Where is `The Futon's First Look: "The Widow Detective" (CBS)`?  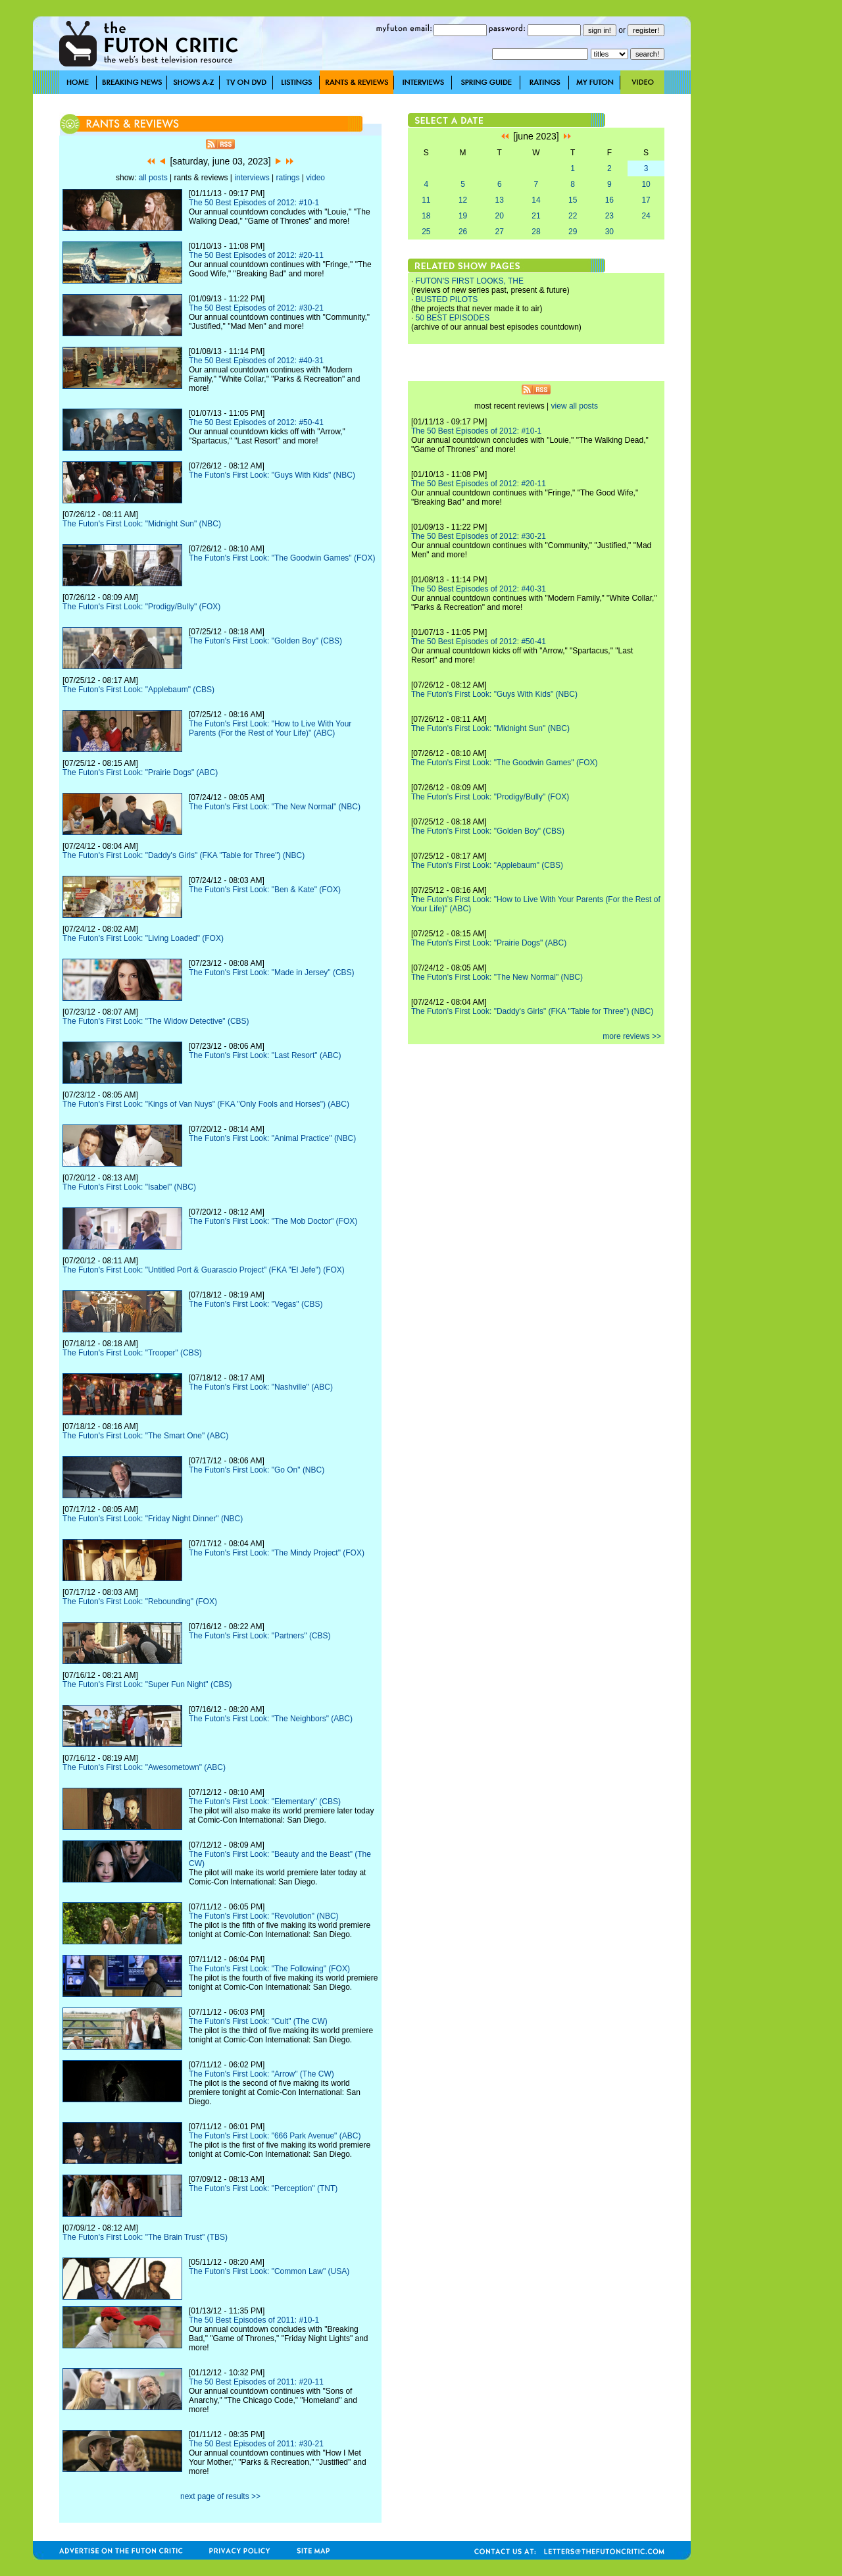 The Futon's First Look: "The Widow Detective" (CBS) is located at coordinates (155, 1021).